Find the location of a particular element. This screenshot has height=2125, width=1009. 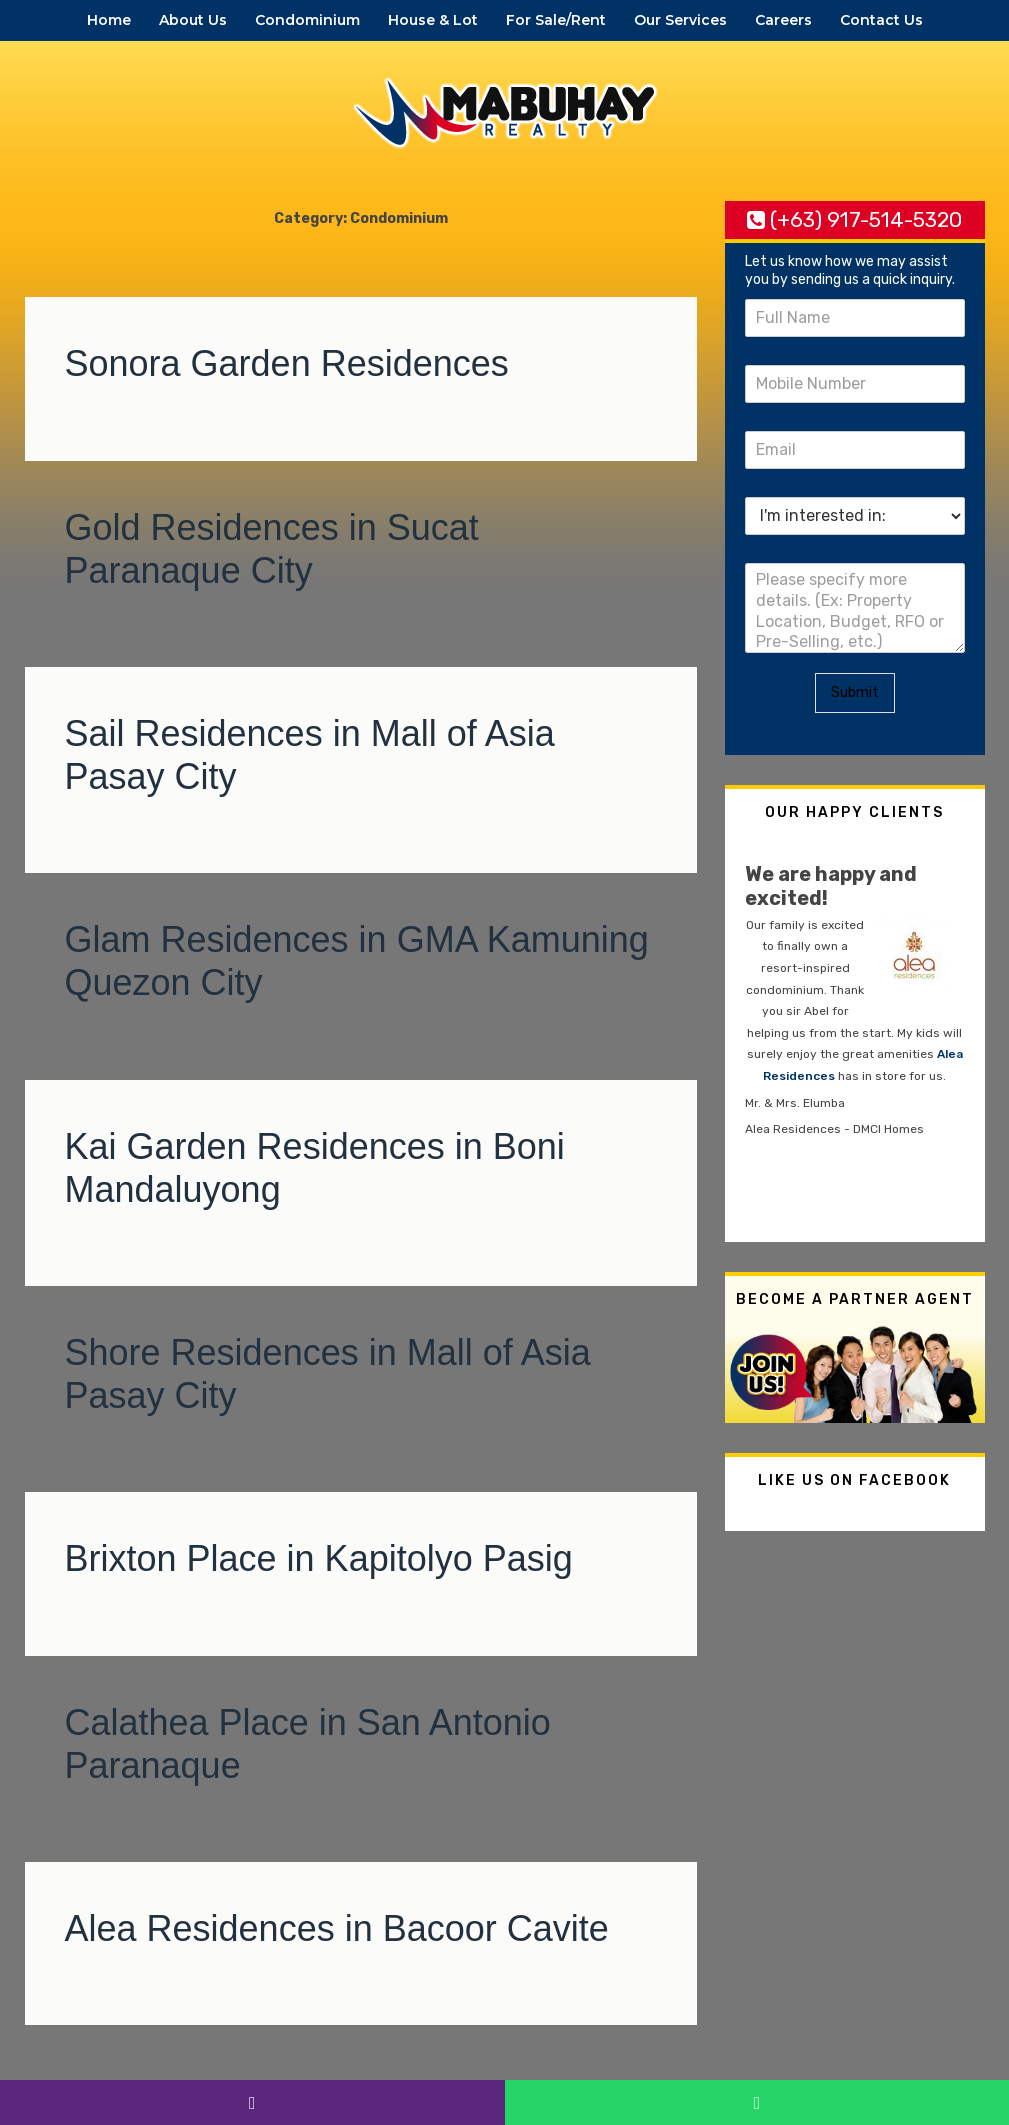

Condominium is located at coordinates (307, 20).